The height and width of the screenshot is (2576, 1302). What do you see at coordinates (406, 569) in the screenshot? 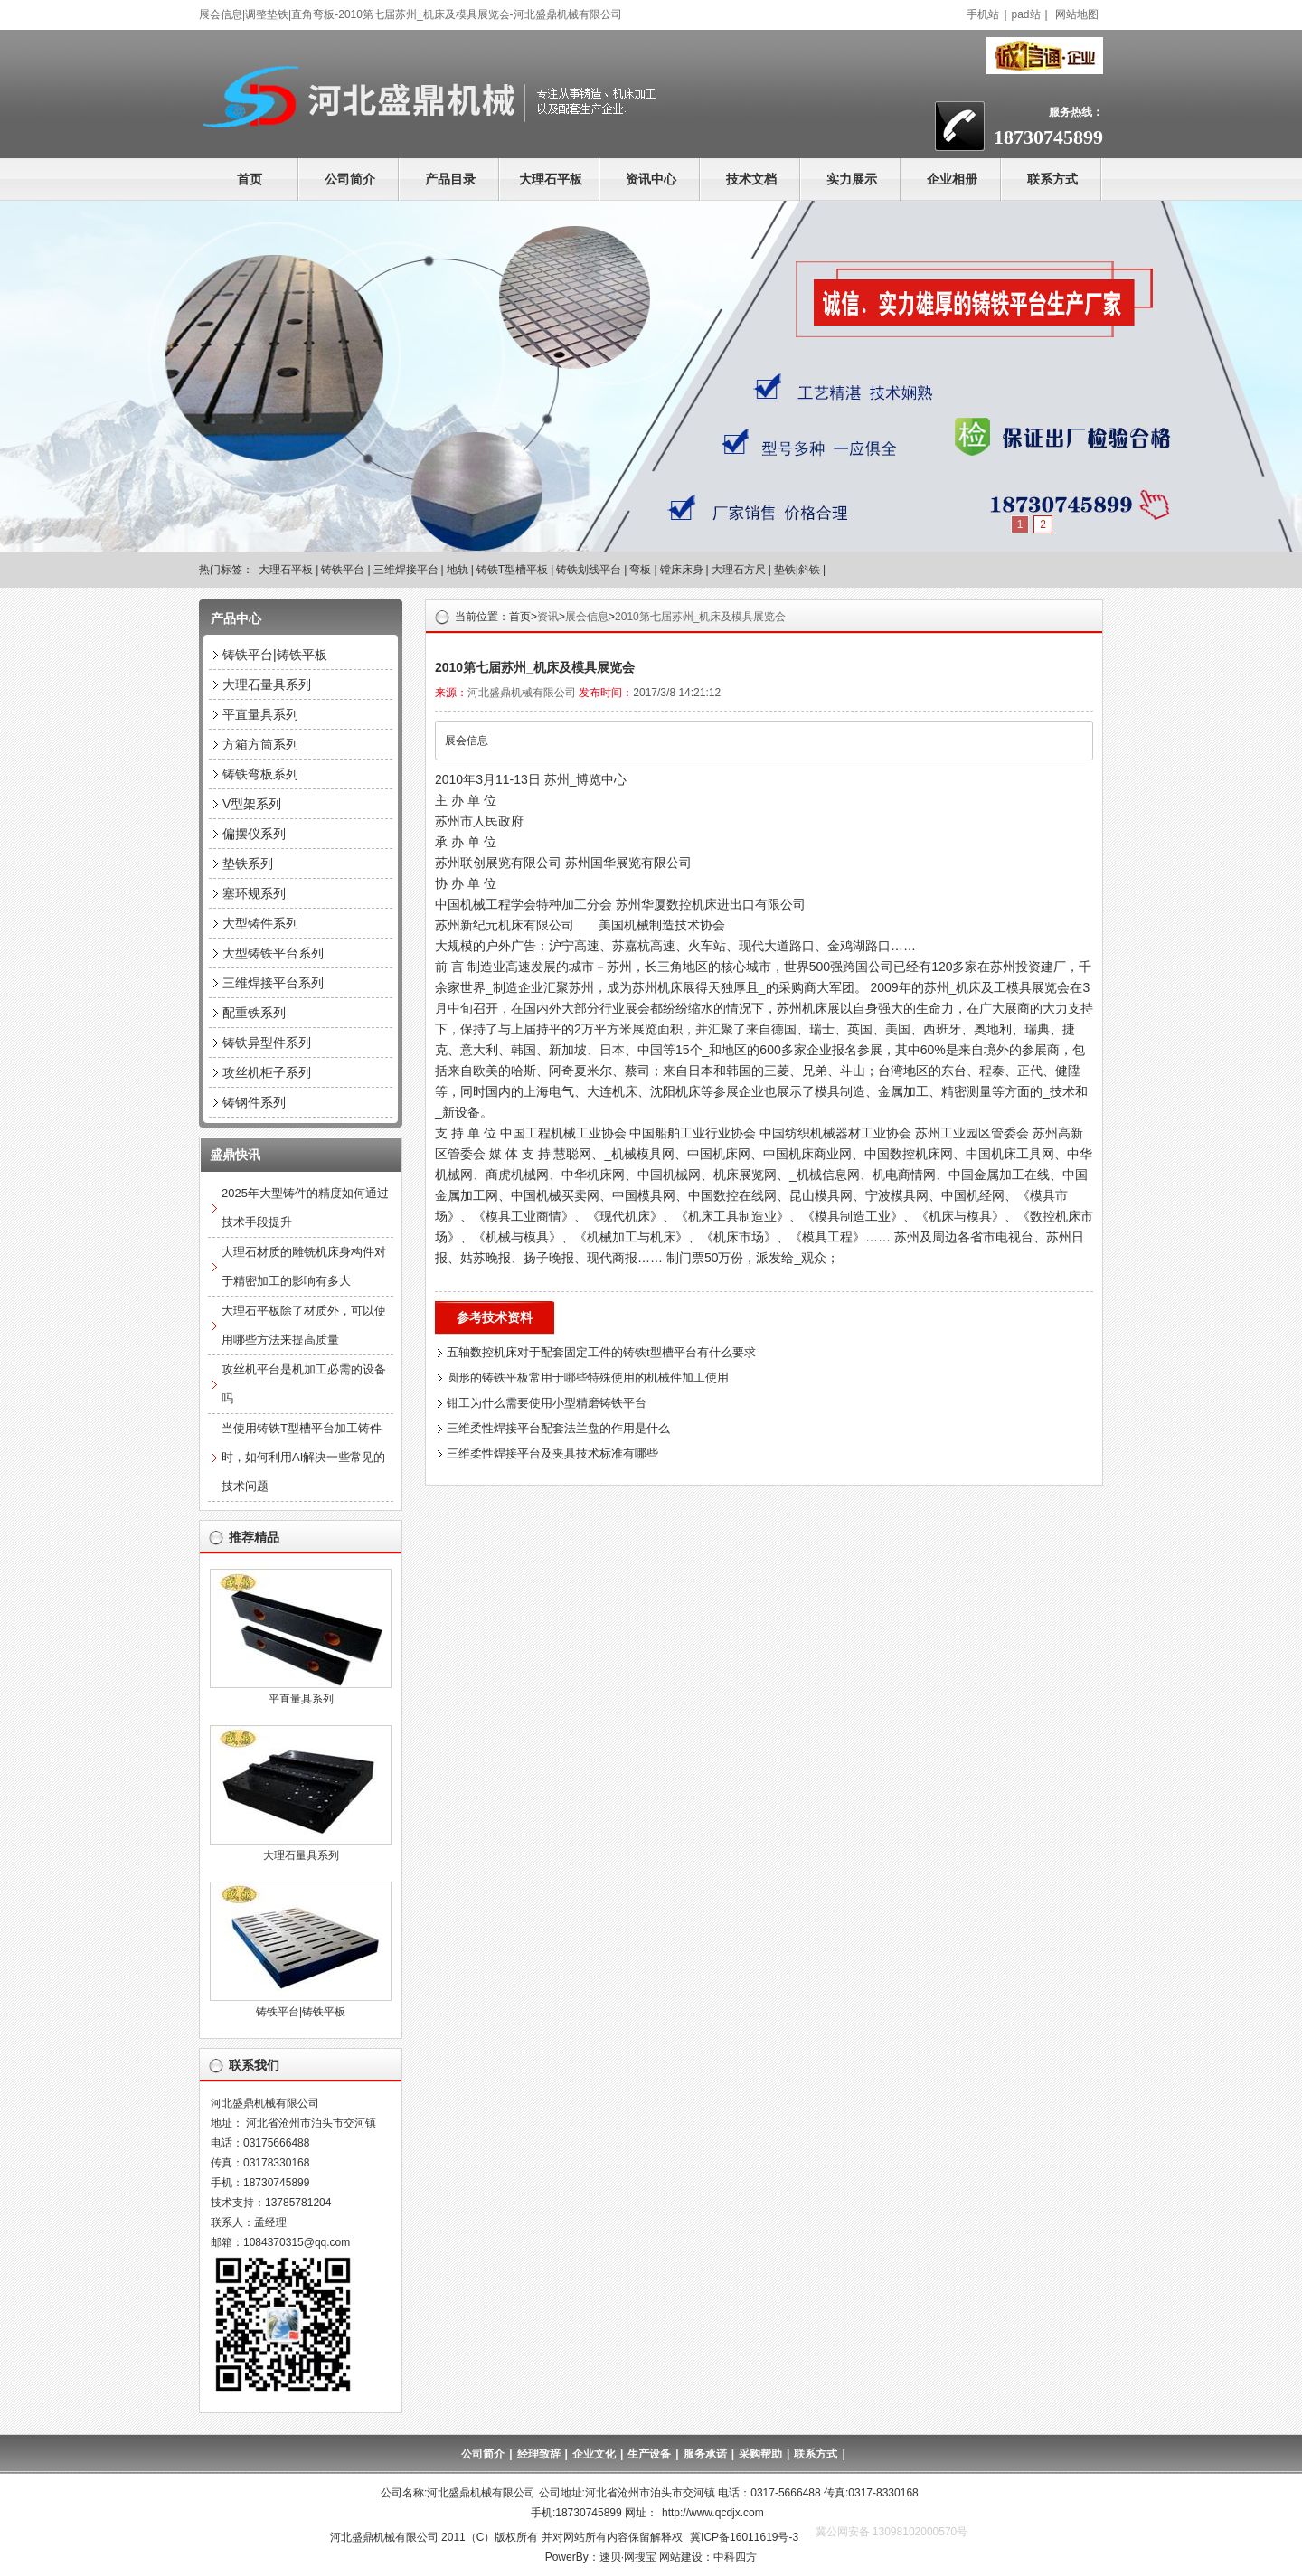
I see `三维焊接平台` at bounding box center [406, 569].